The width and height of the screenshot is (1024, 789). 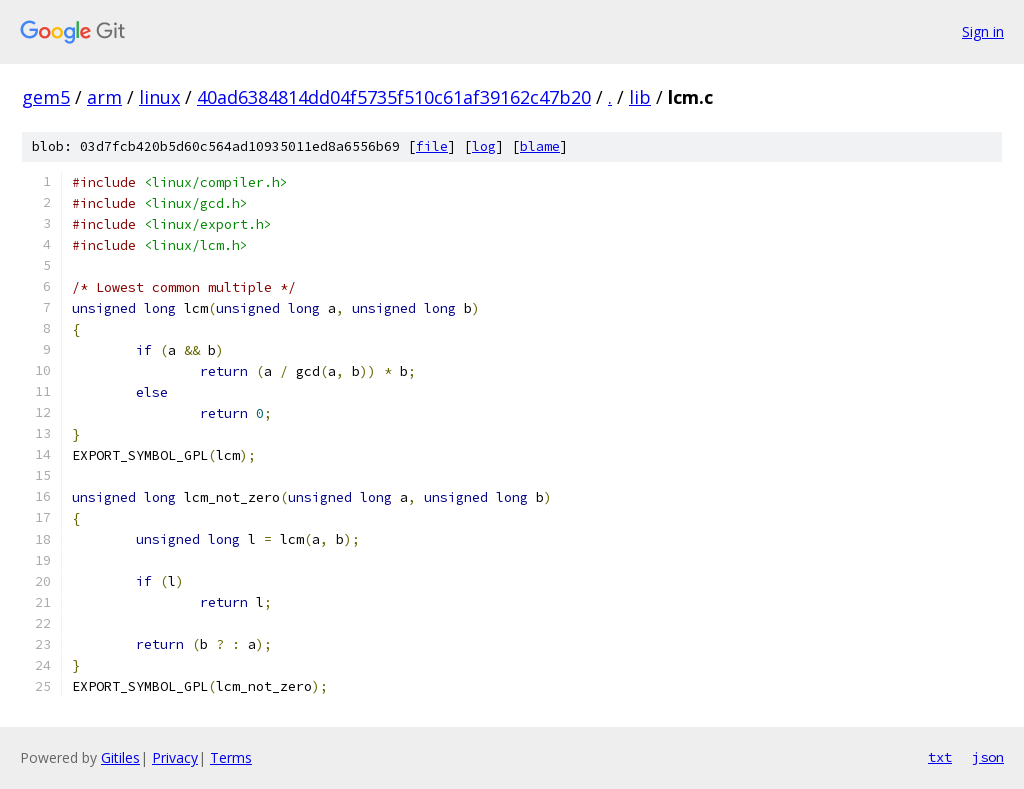 What do you see at coordinates (104, 97) in the screenshot?
I see `arm` at bounding box center [104, 97].